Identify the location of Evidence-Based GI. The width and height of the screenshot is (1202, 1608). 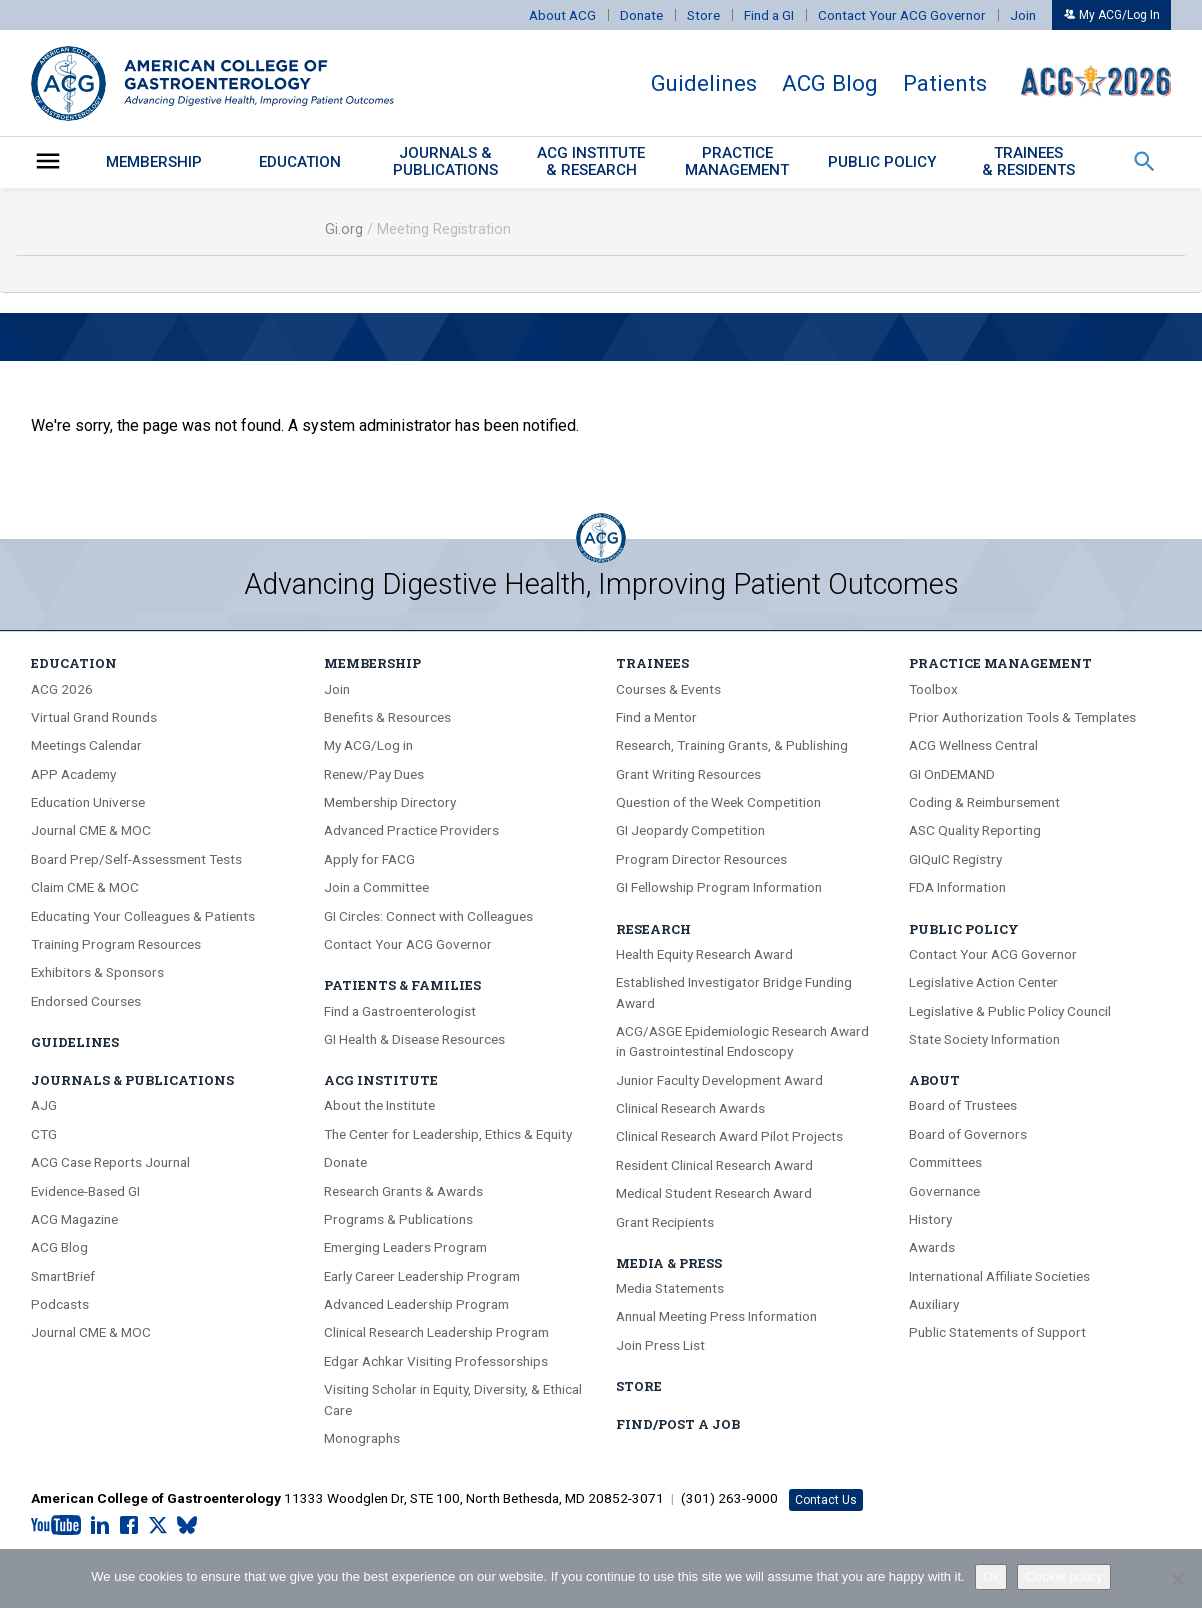
(85, 1191).